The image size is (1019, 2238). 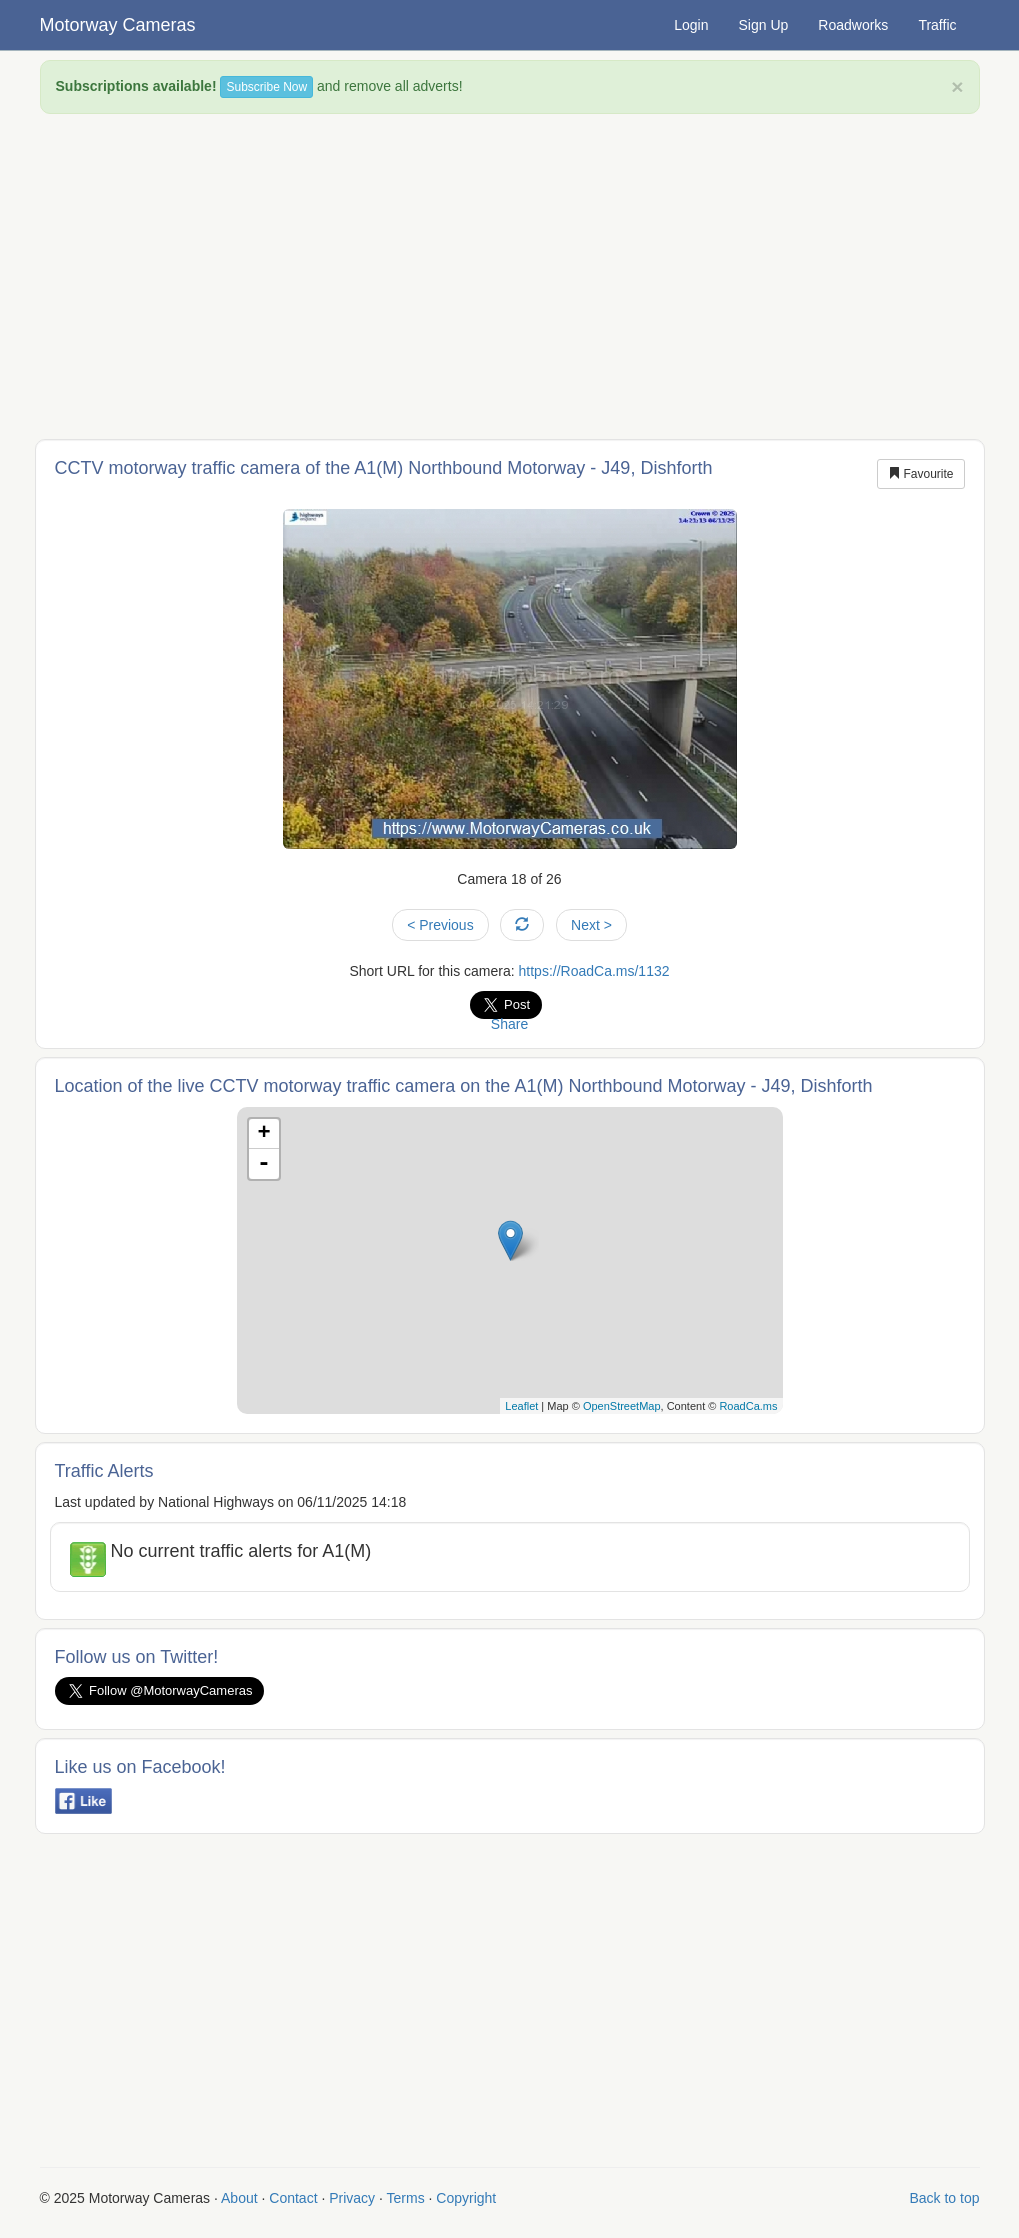 I want to click on Copyright, so click(x=466, y=2198).